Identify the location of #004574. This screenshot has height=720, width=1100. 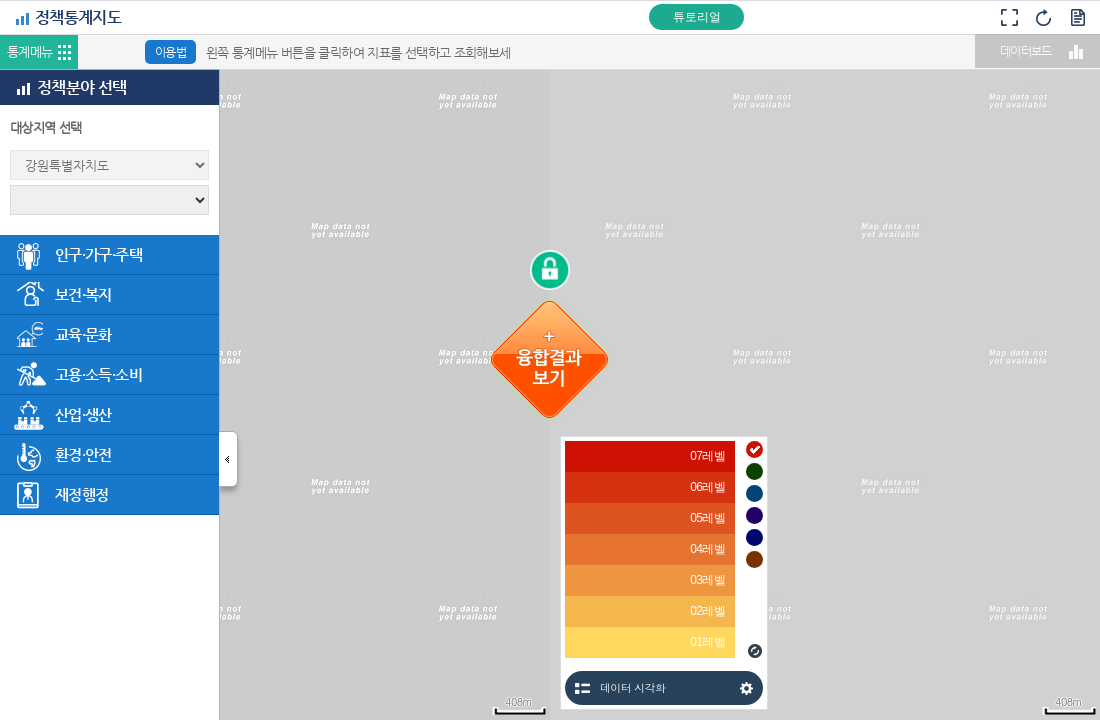
(754, 493).